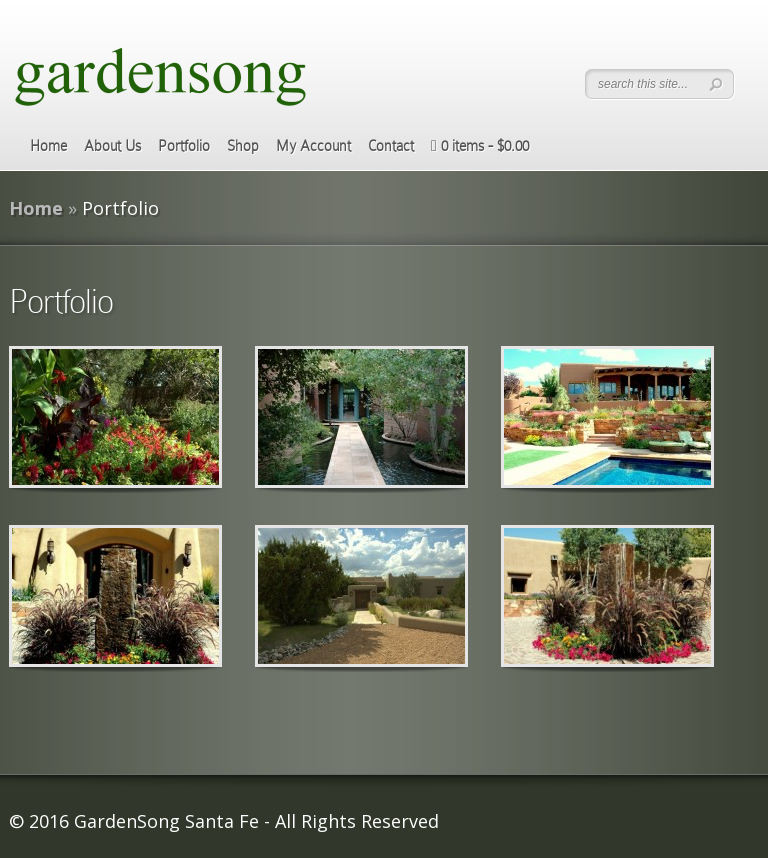 The height and width of the screenshot is (858, 768). Describe the element at coordinates (391, 146) in the screenshot. I see `Contact` at that location.